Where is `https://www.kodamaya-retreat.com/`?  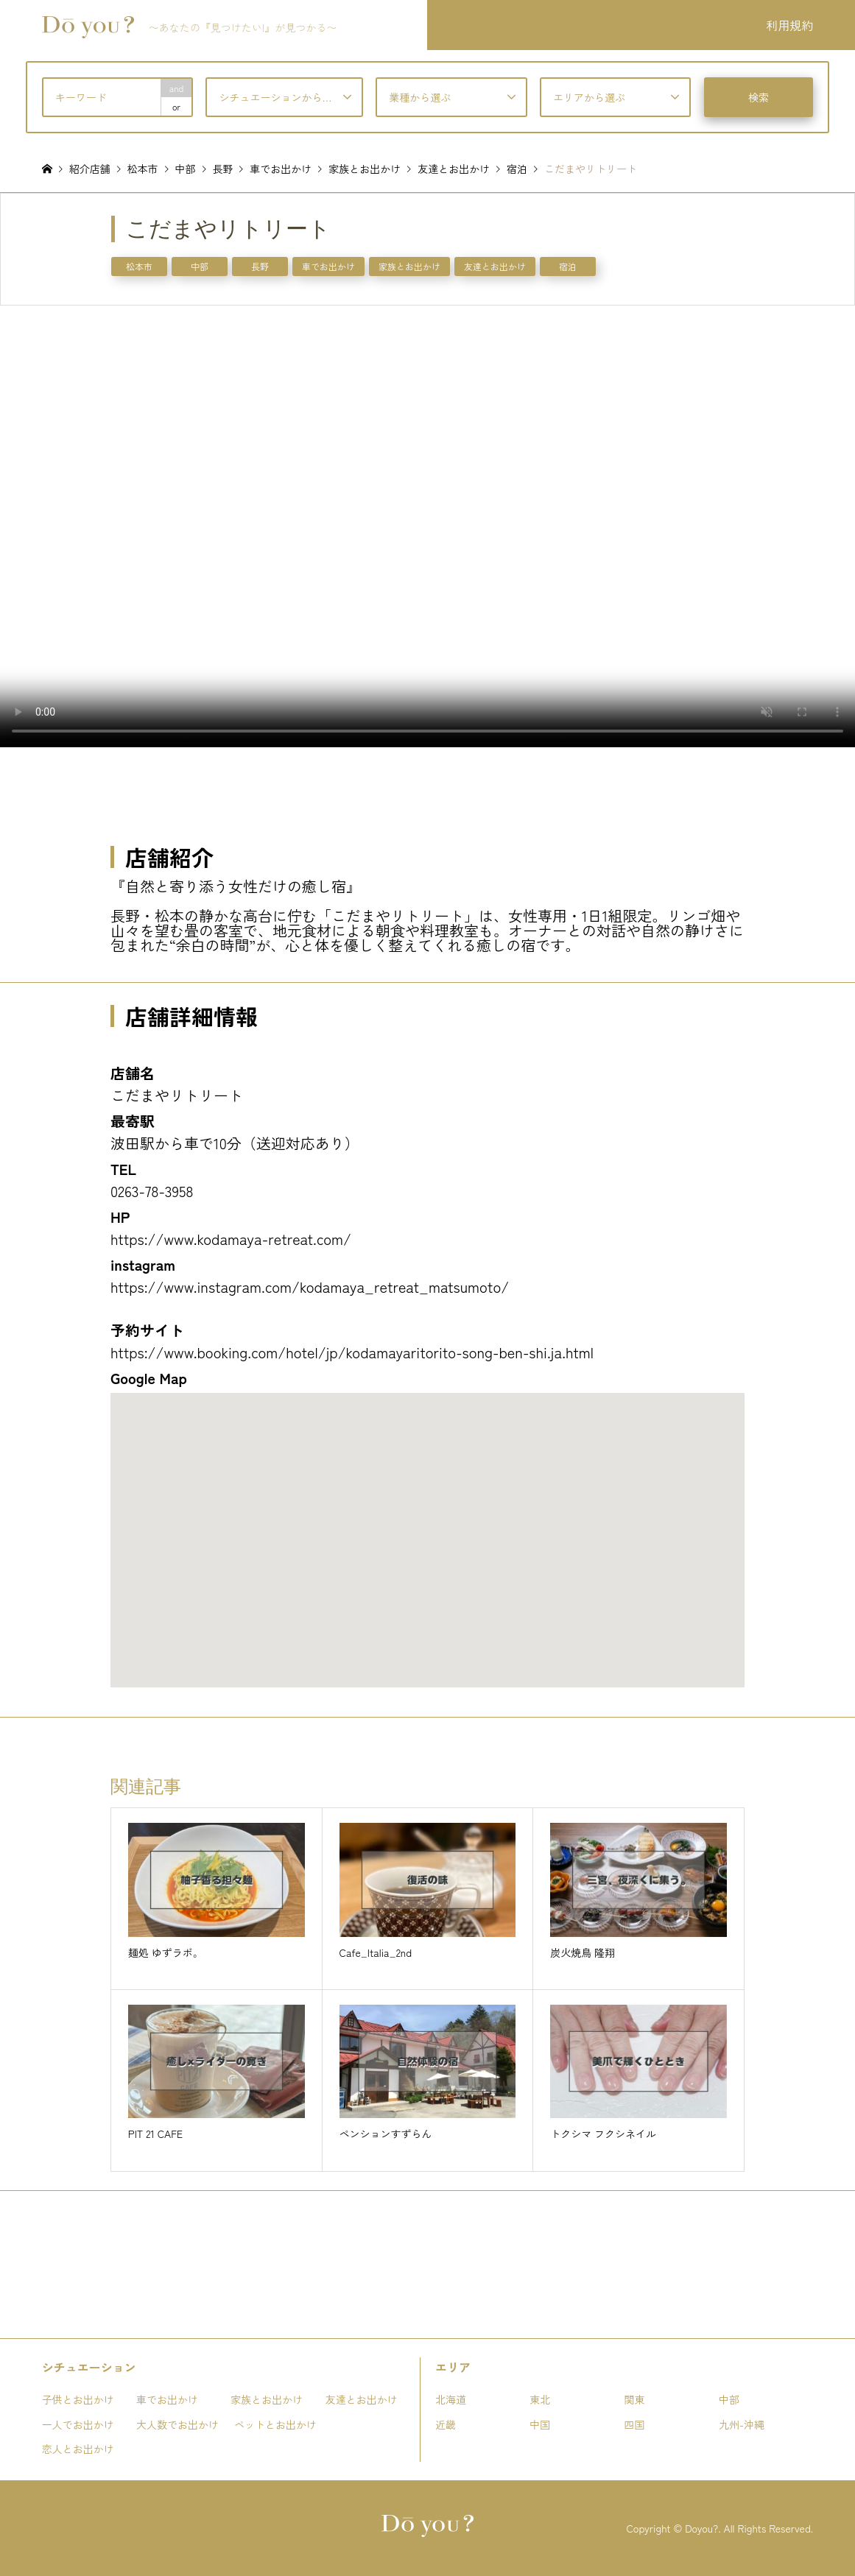 https://www.kodamaya-retreat.com/ is located at coordinates (230, 1238).